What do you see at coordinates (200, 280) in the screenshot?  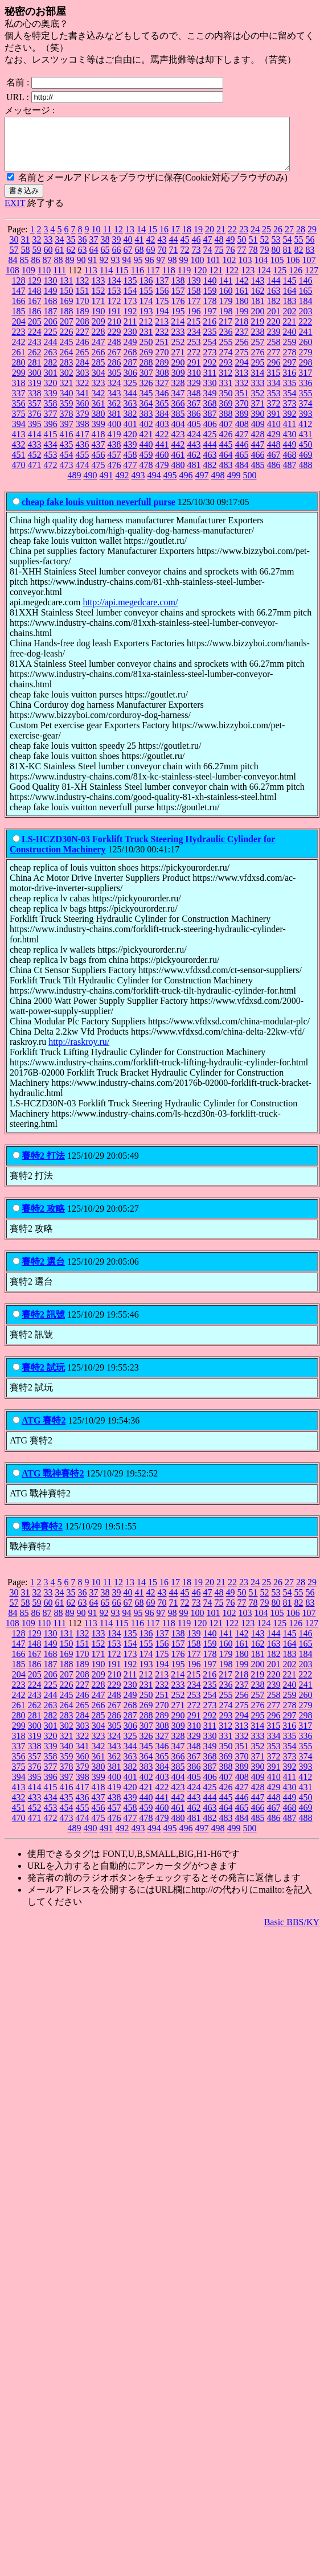 I see `120` at bounding box center [200, 280].